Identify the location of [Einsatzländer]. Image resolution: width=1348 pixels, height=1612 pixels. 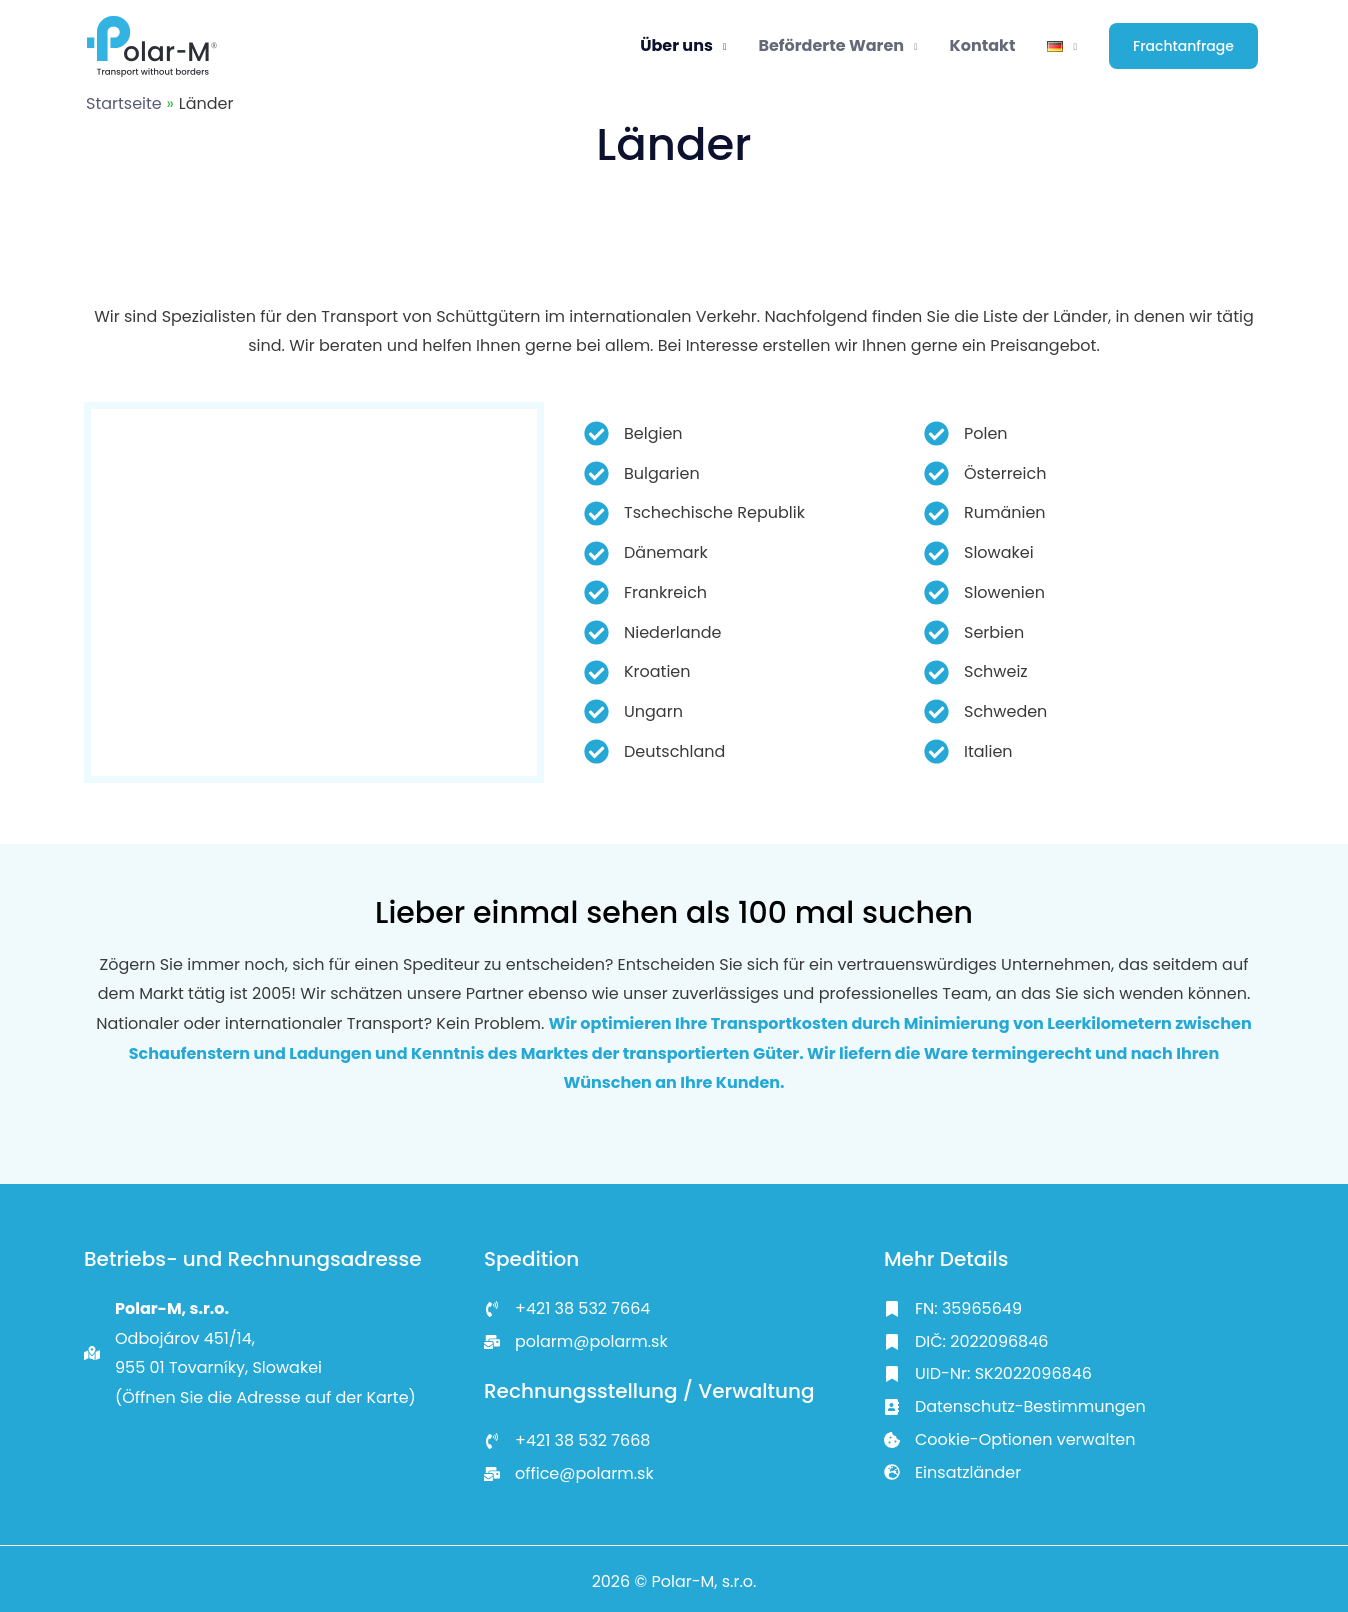
(952, 1473).